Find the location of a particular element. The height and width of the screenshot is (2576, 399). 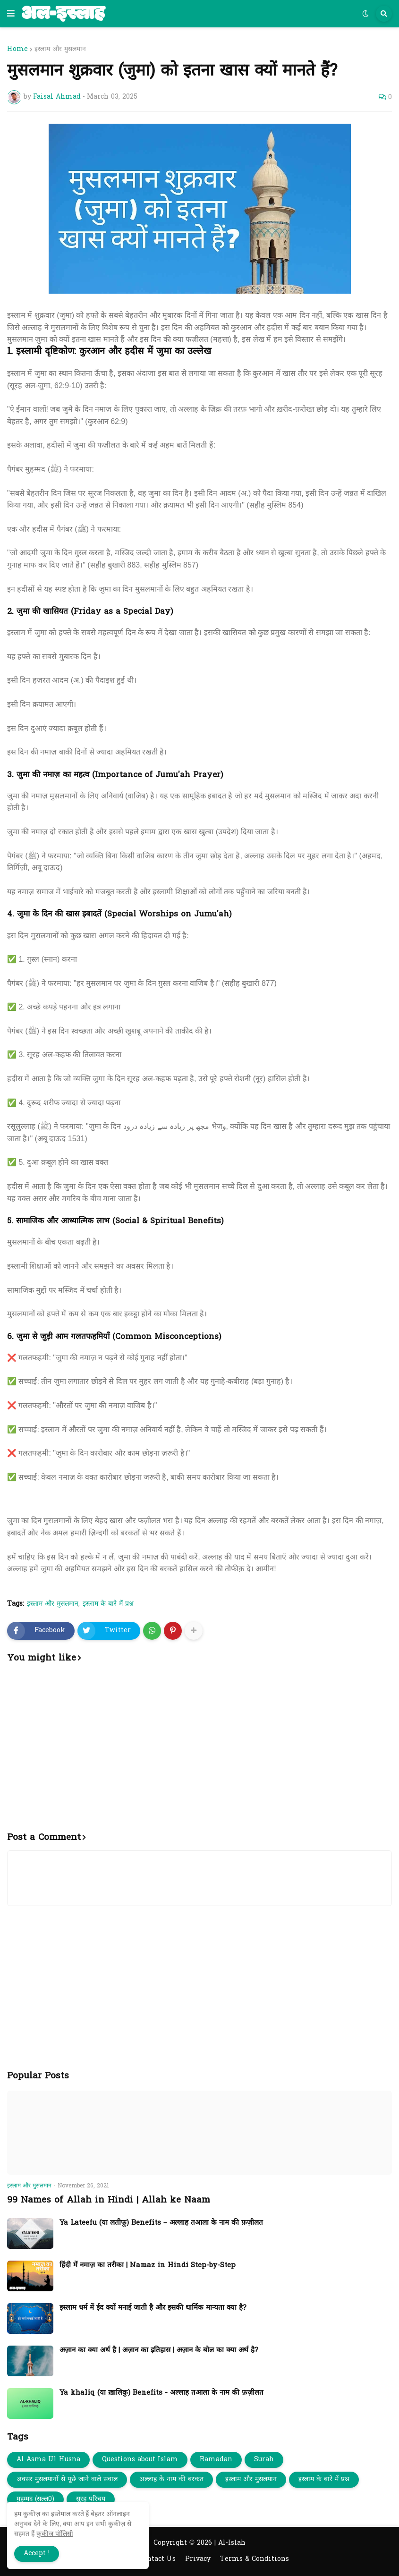

इस्लाम और मुसलमान is located at coordinates (60, 49).